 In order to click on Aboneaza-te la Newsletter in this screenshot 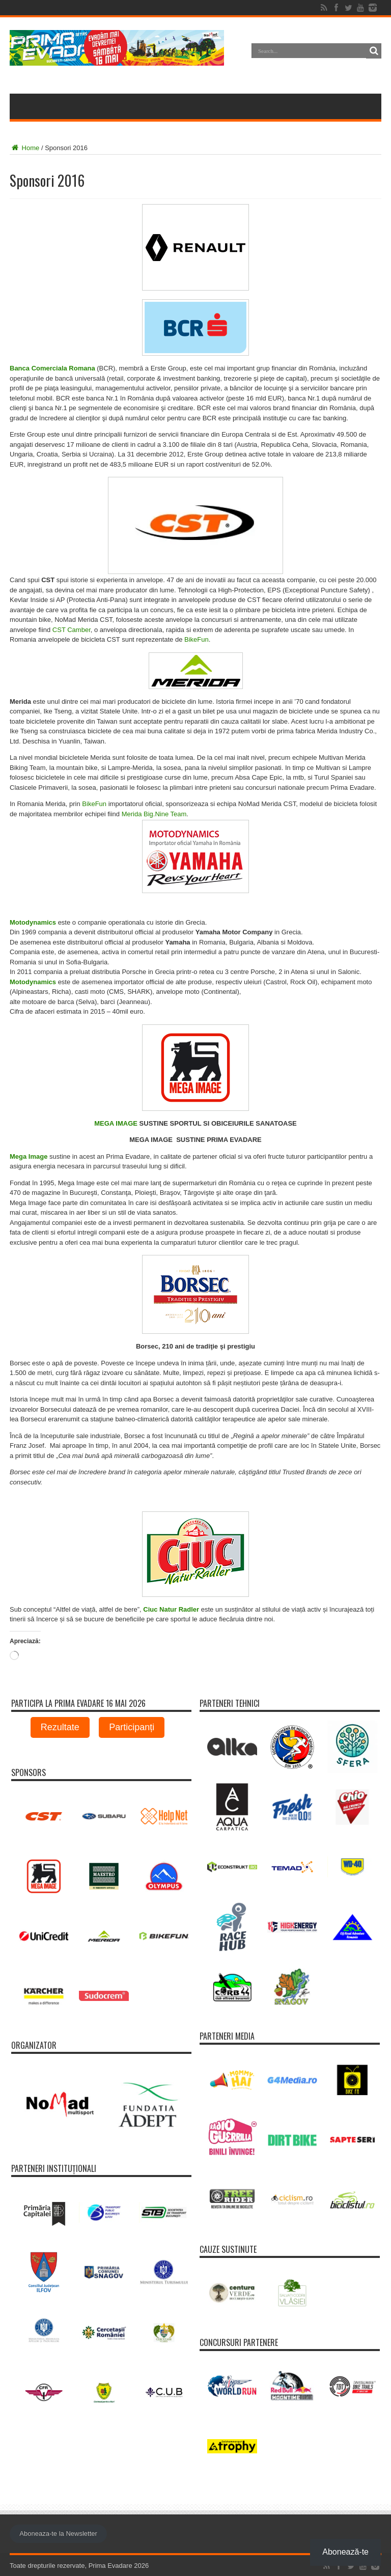, I will do `click(58, 2533)`.